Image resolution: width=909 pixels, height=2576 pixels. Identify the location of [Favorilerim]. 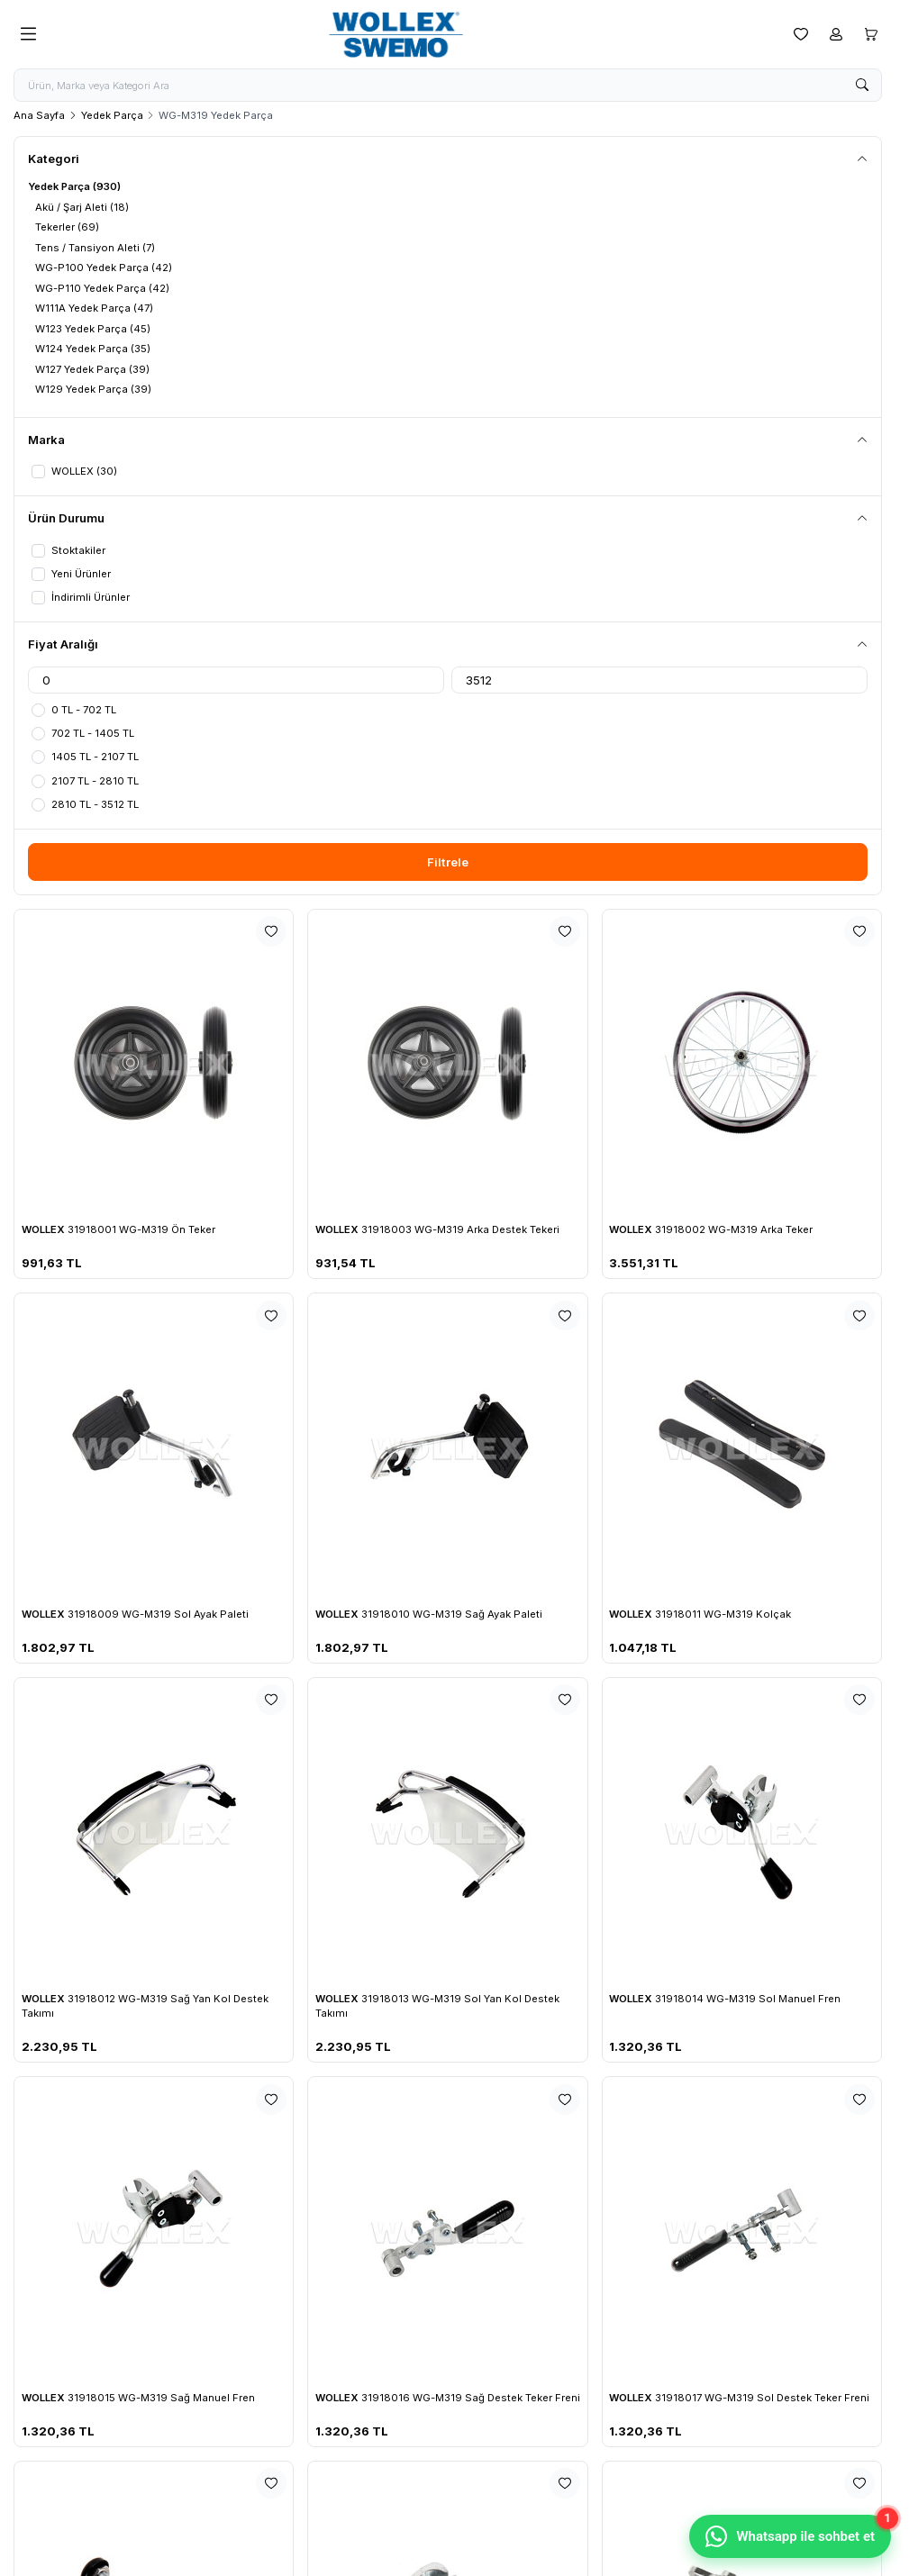
(801, 34).